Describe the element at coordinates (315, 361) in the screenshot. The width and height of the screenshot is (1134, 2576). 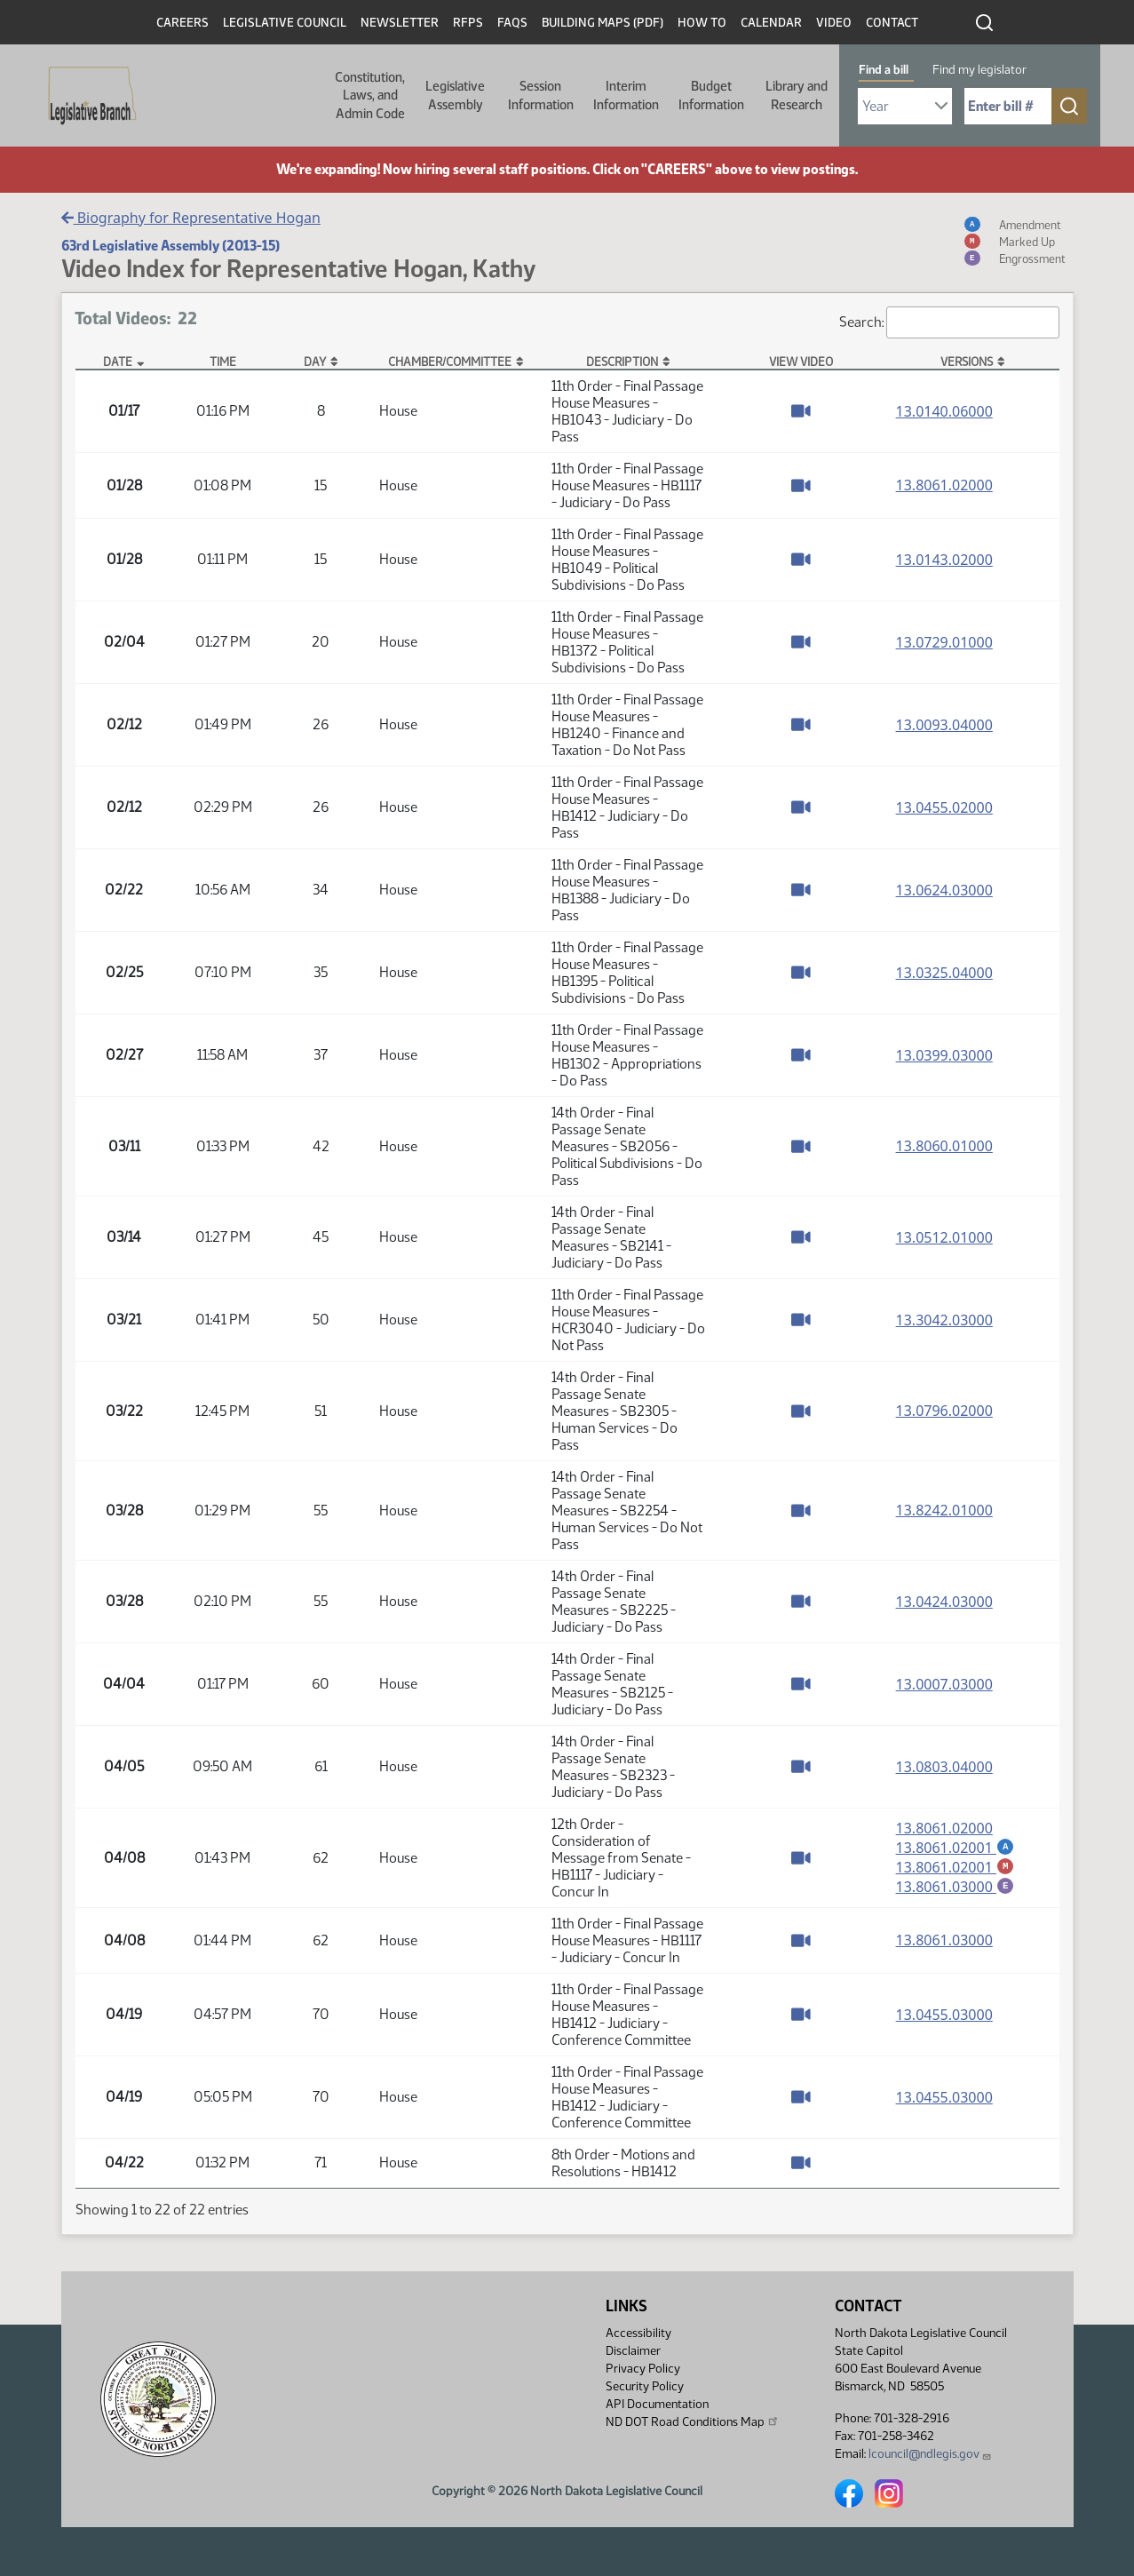
I see `Day [Day: activate to sort column ascending]` at that location.